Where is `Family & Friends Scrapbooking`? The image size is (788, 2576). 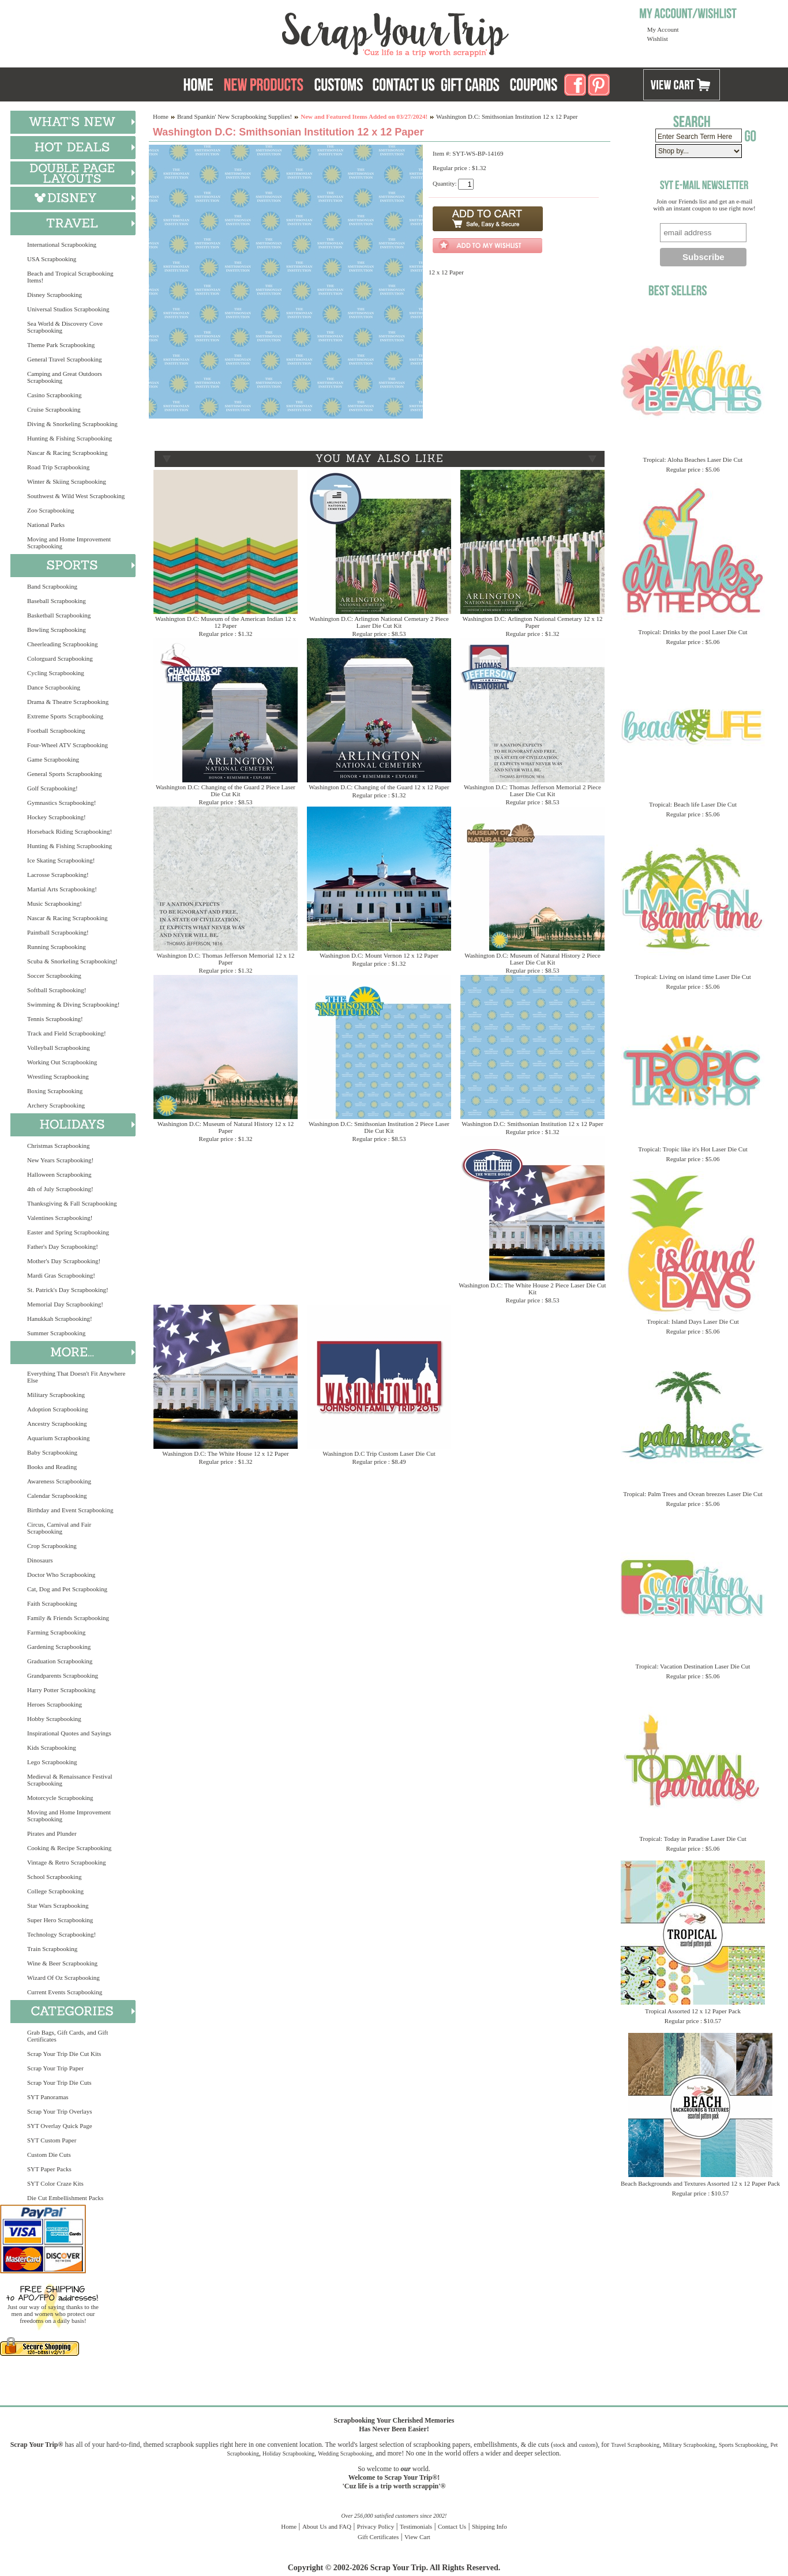
Family & Friends Scrapbooking is located at coordinates (68, 1617).